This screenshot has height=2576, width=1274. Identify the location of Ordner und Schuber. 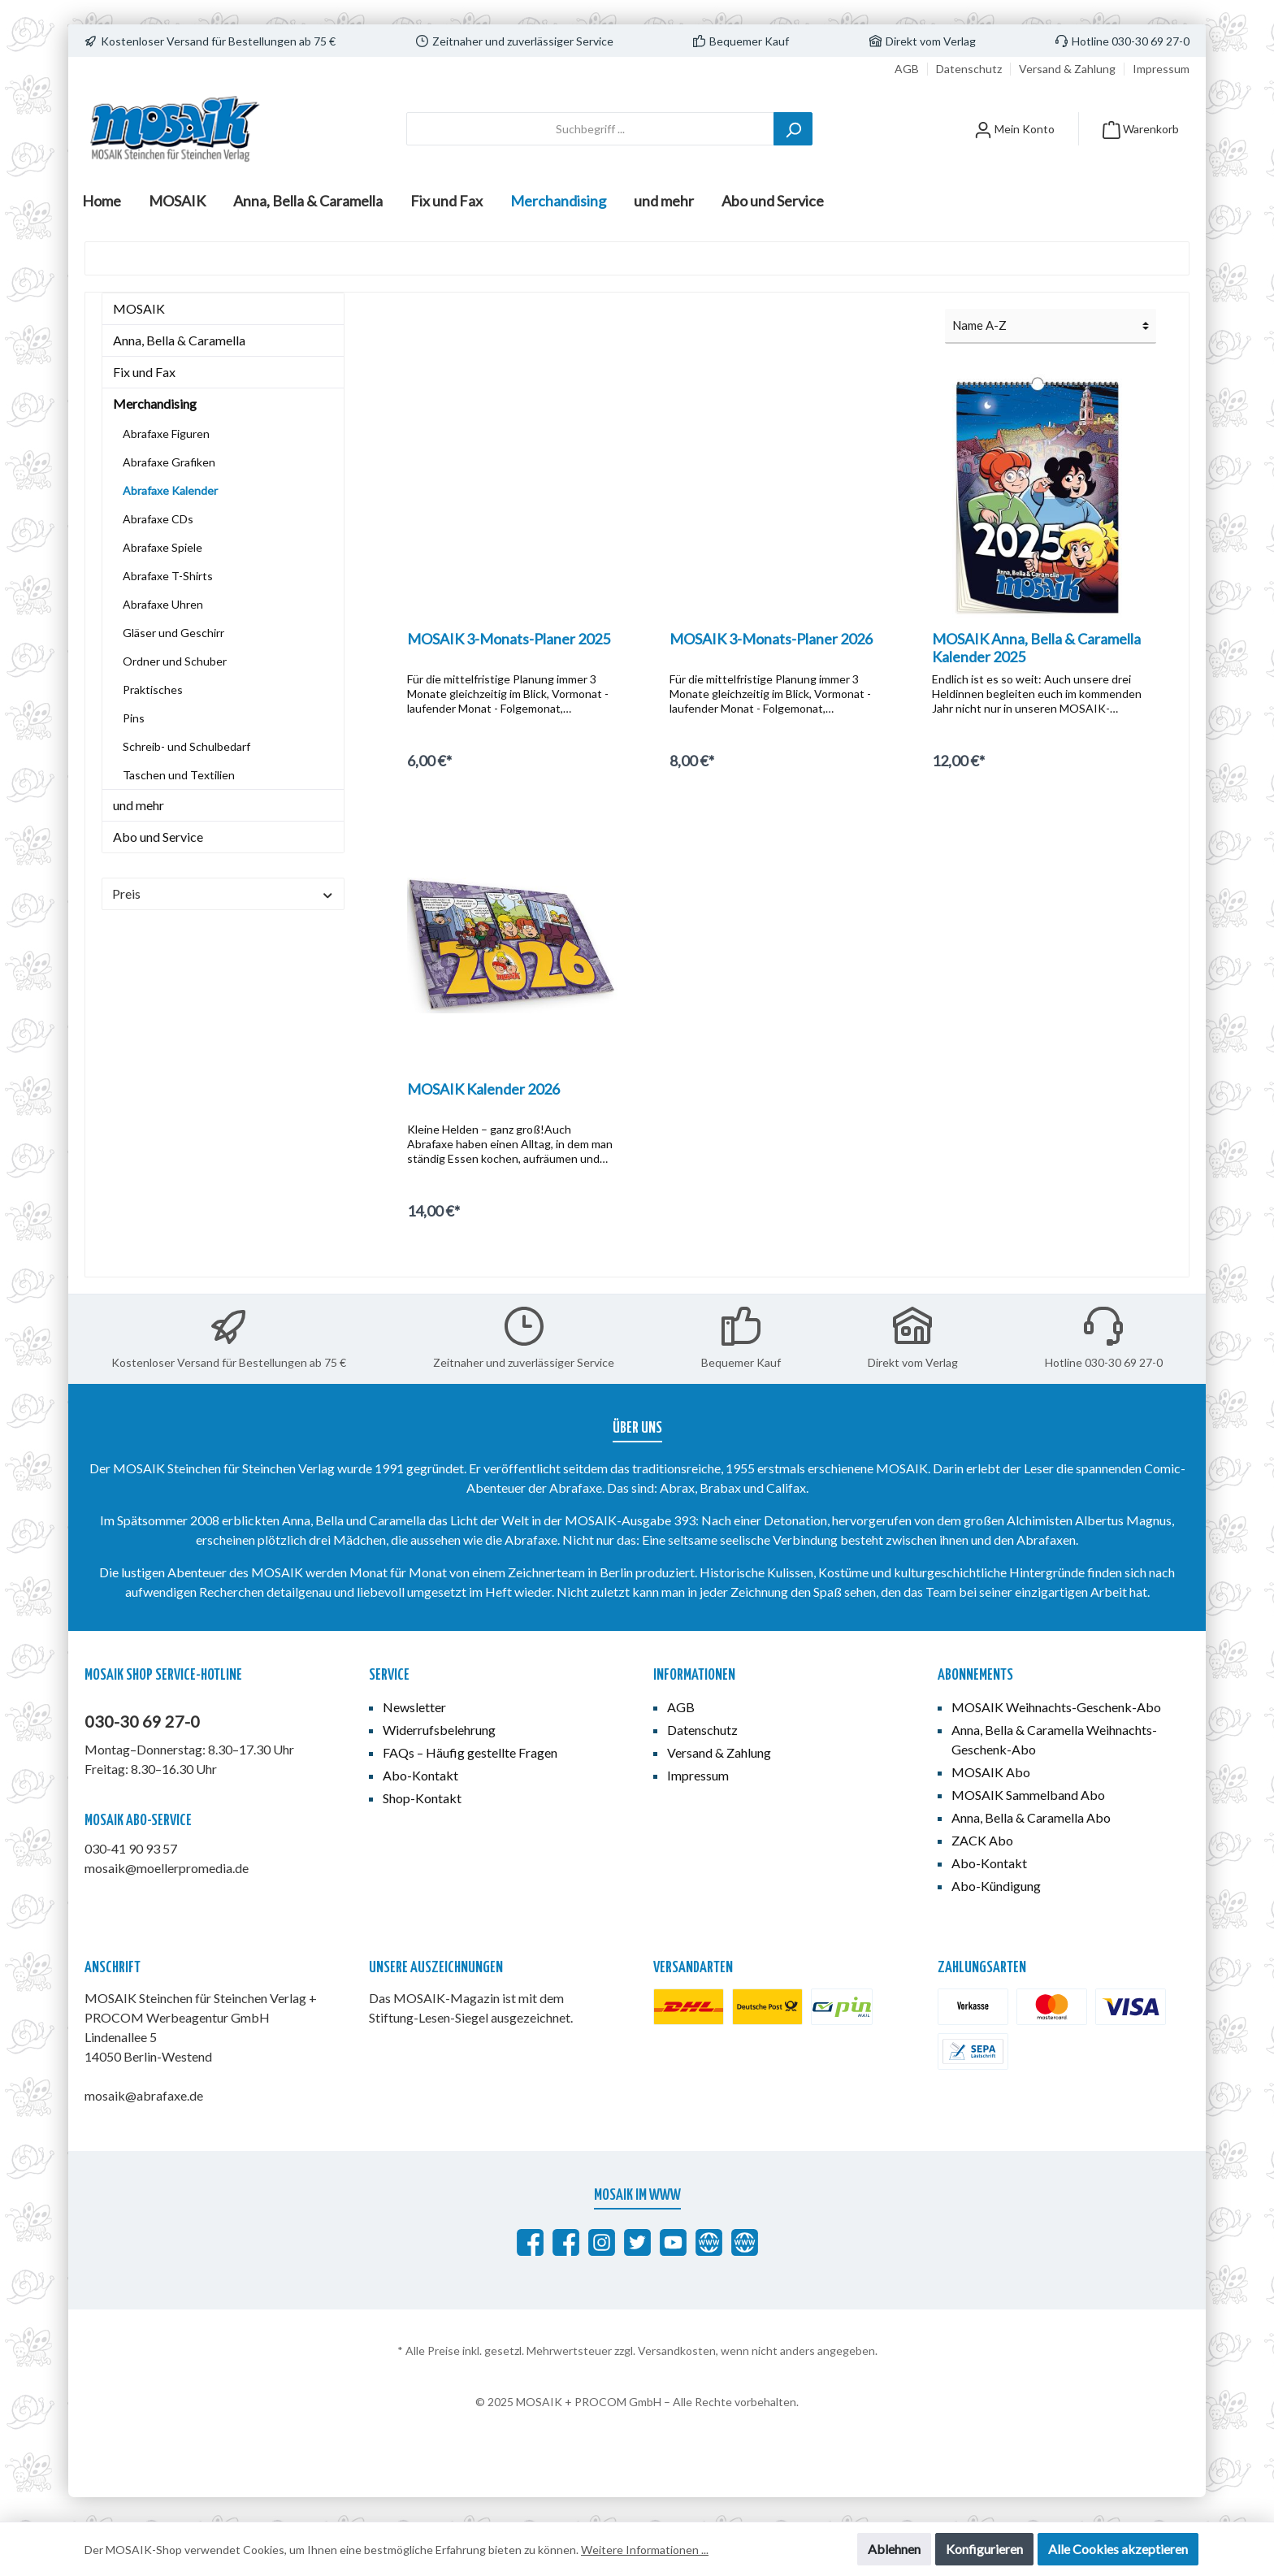
(175, 661).